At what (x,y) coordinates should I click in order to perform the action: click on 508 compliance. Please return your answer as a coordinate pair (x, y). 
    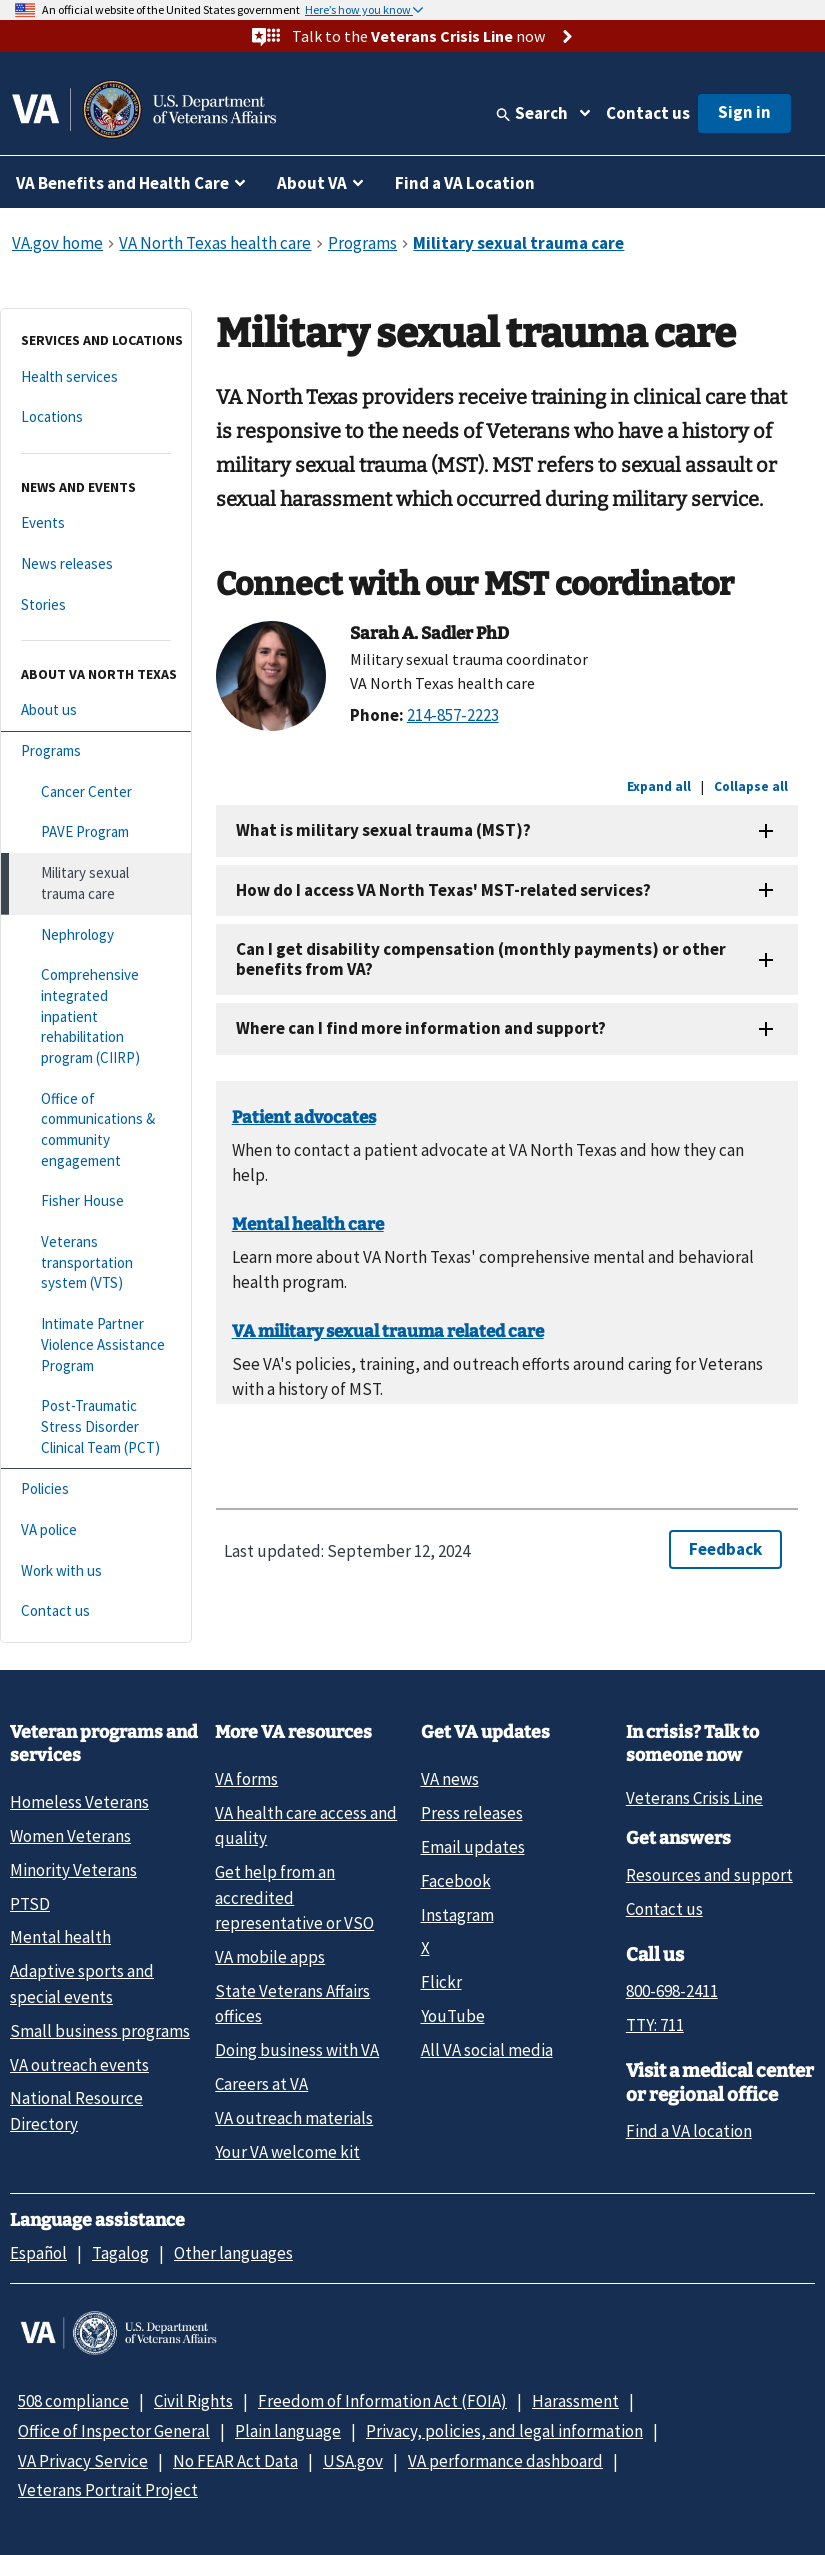
    Looking at the image, I should click on (73, 2401).